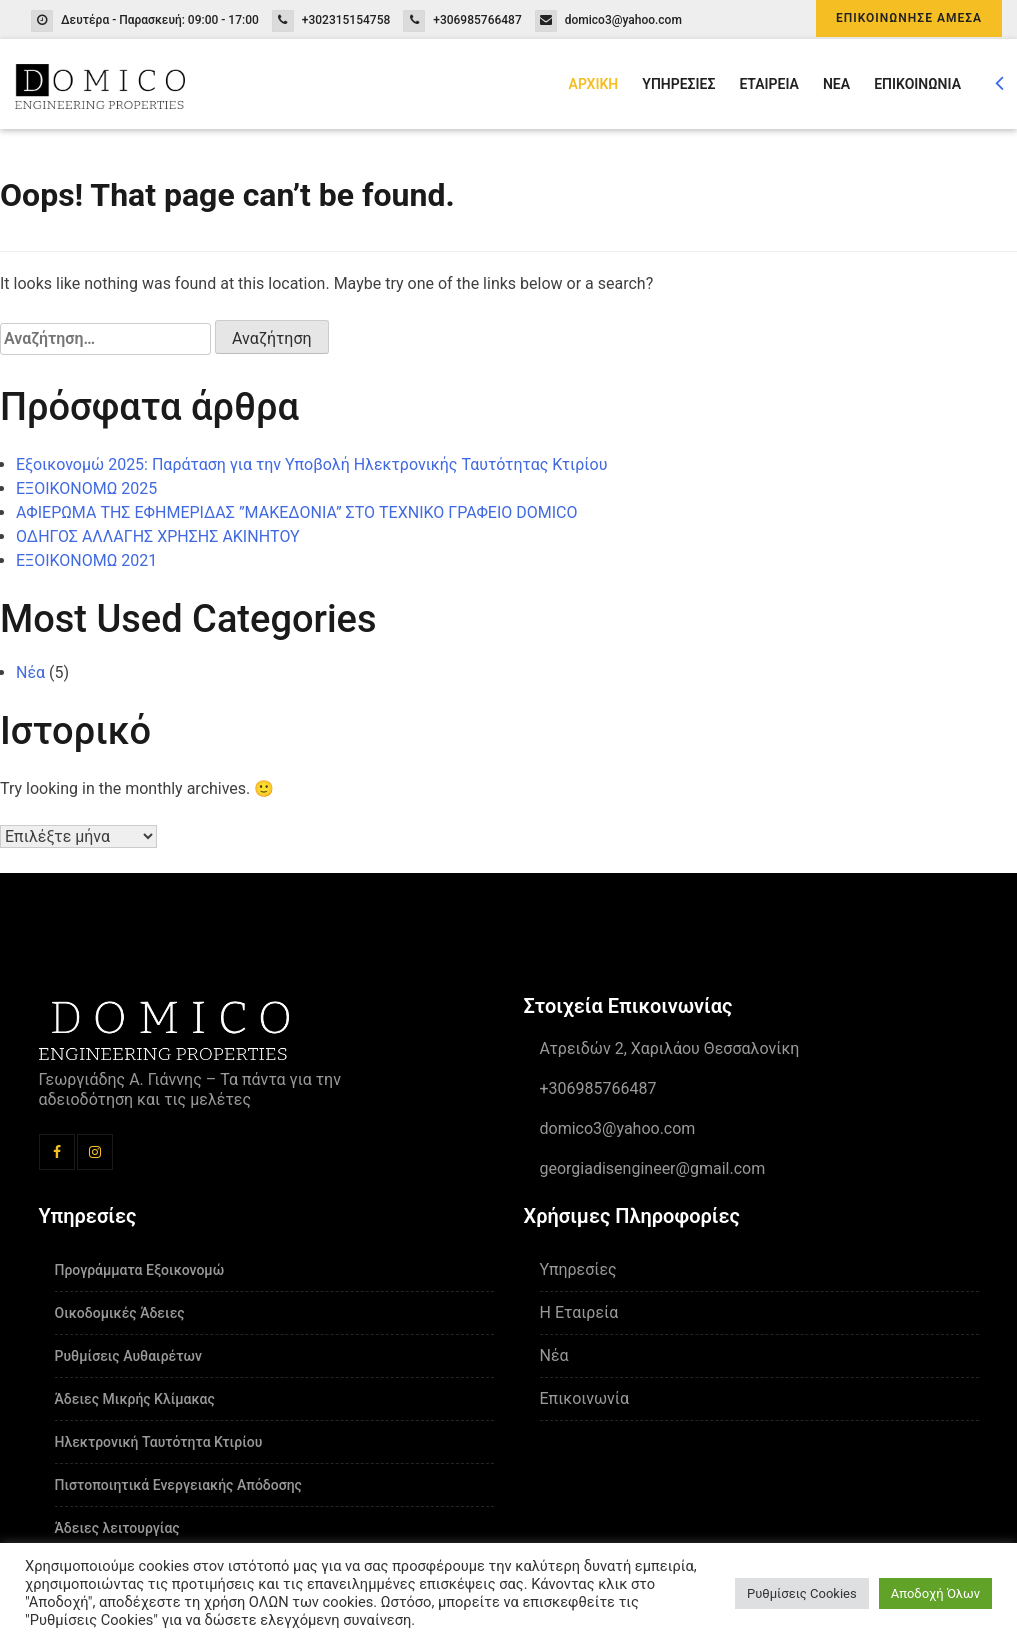 This screenshot has height=1643, width=1017. What do you see at coordinates (836, 84) in the screenshot?
I see `ΝΕΑ` at bounding box center [836, 84].